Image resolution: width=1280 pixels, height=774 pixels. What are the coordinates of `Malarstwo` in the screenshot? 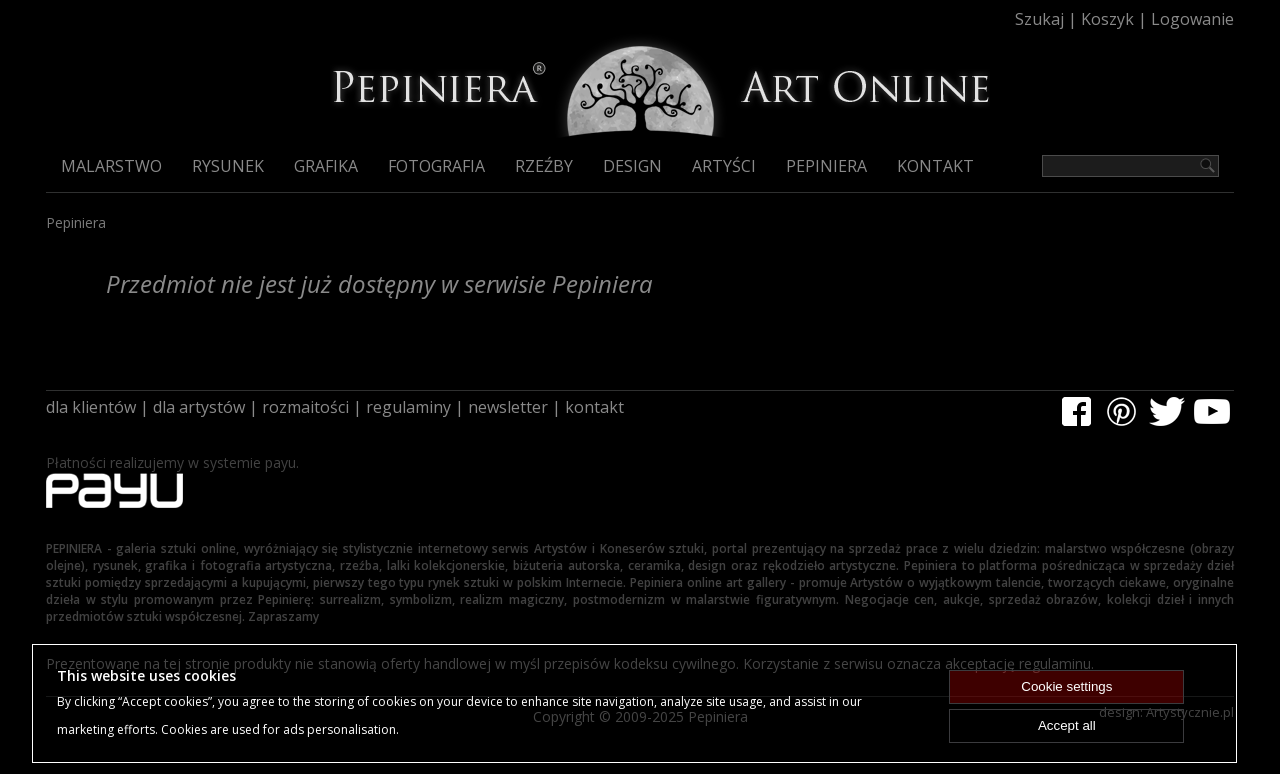 It's located at (111, 166).